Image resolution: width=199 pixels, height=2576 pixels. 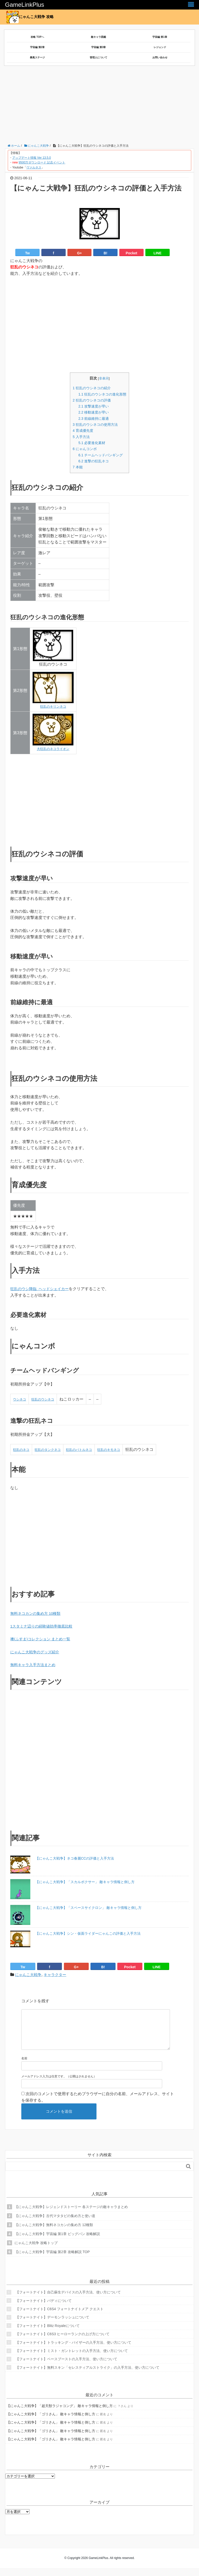 I want to click on 狂乱のバトルネコ, so click(x=92, y=1449).